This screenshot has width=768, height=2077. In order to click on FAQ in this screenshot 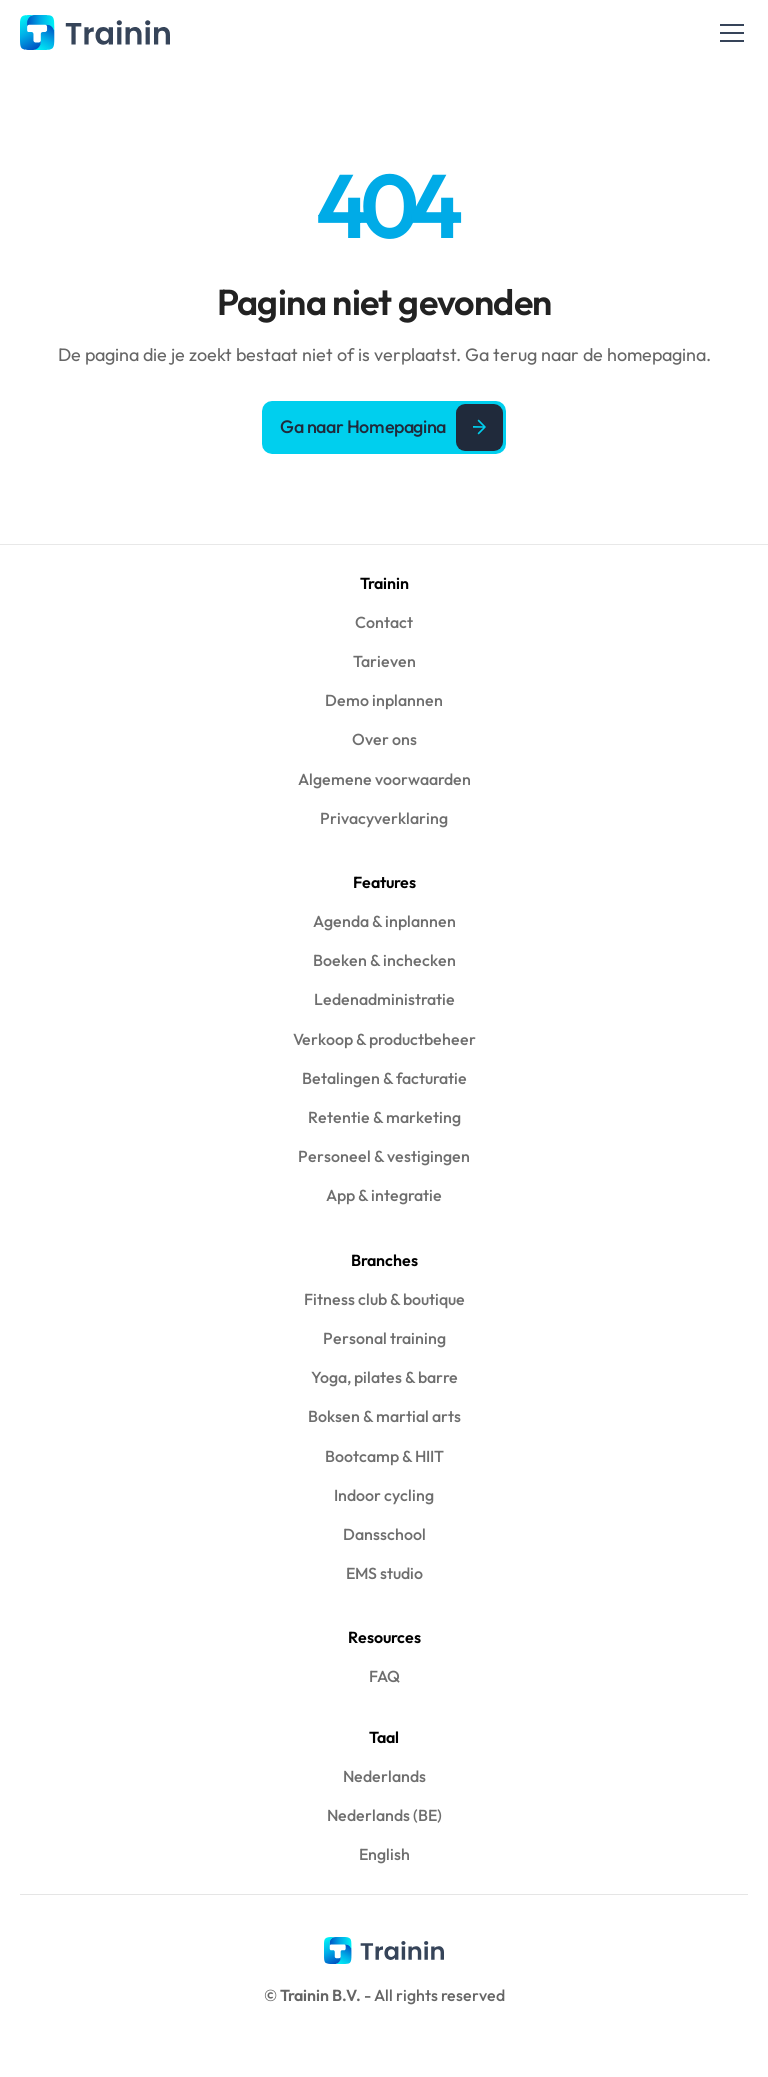, I will do `click(384, 1676)`.